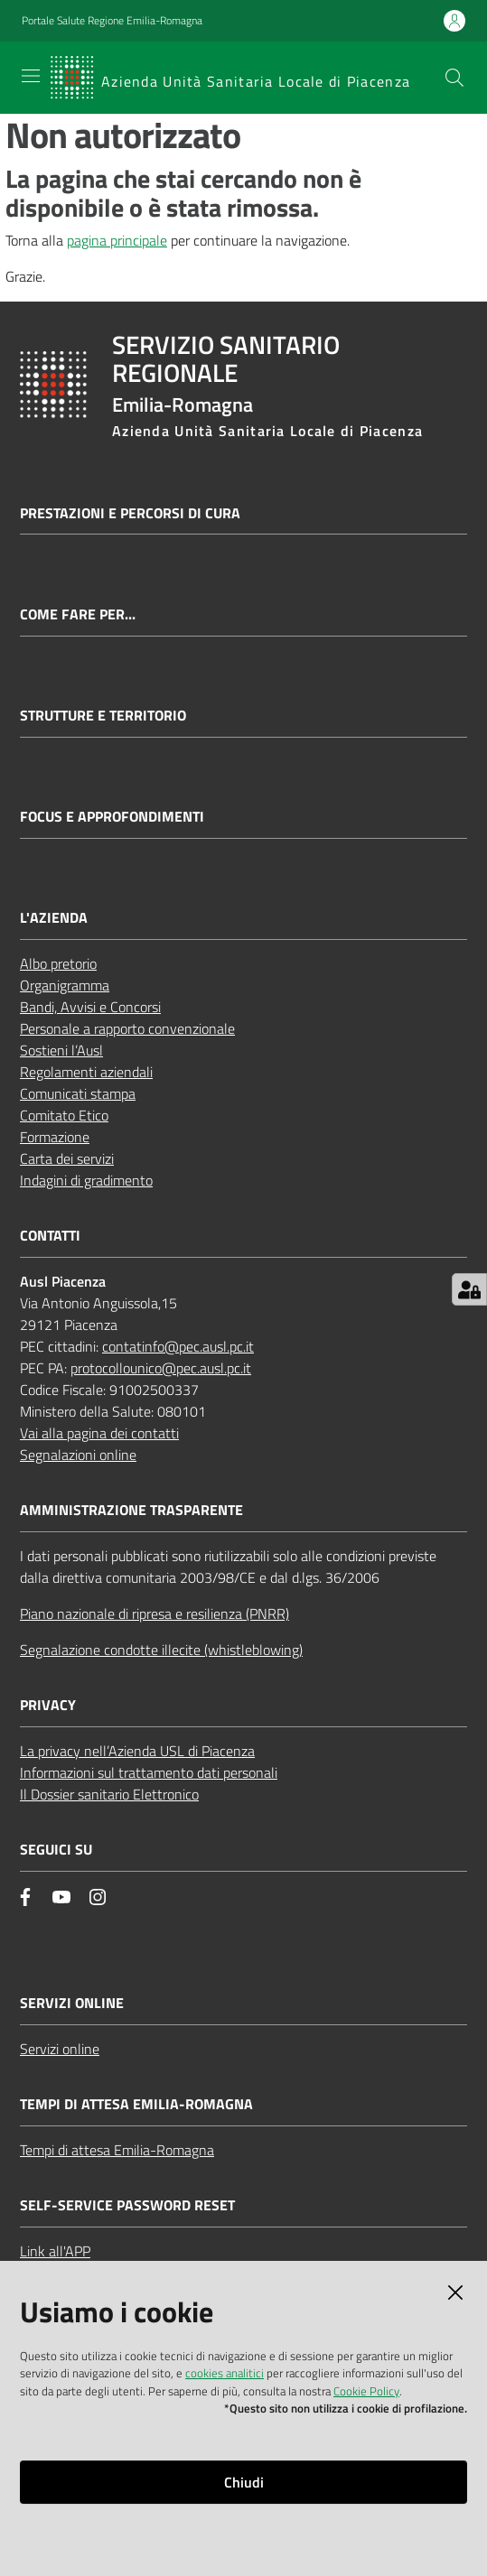  What do you see at coordinates (127, 1028) in the screenshot?
I see `Personale a rapporto convenzionale` at bounding box center [127, 1028].